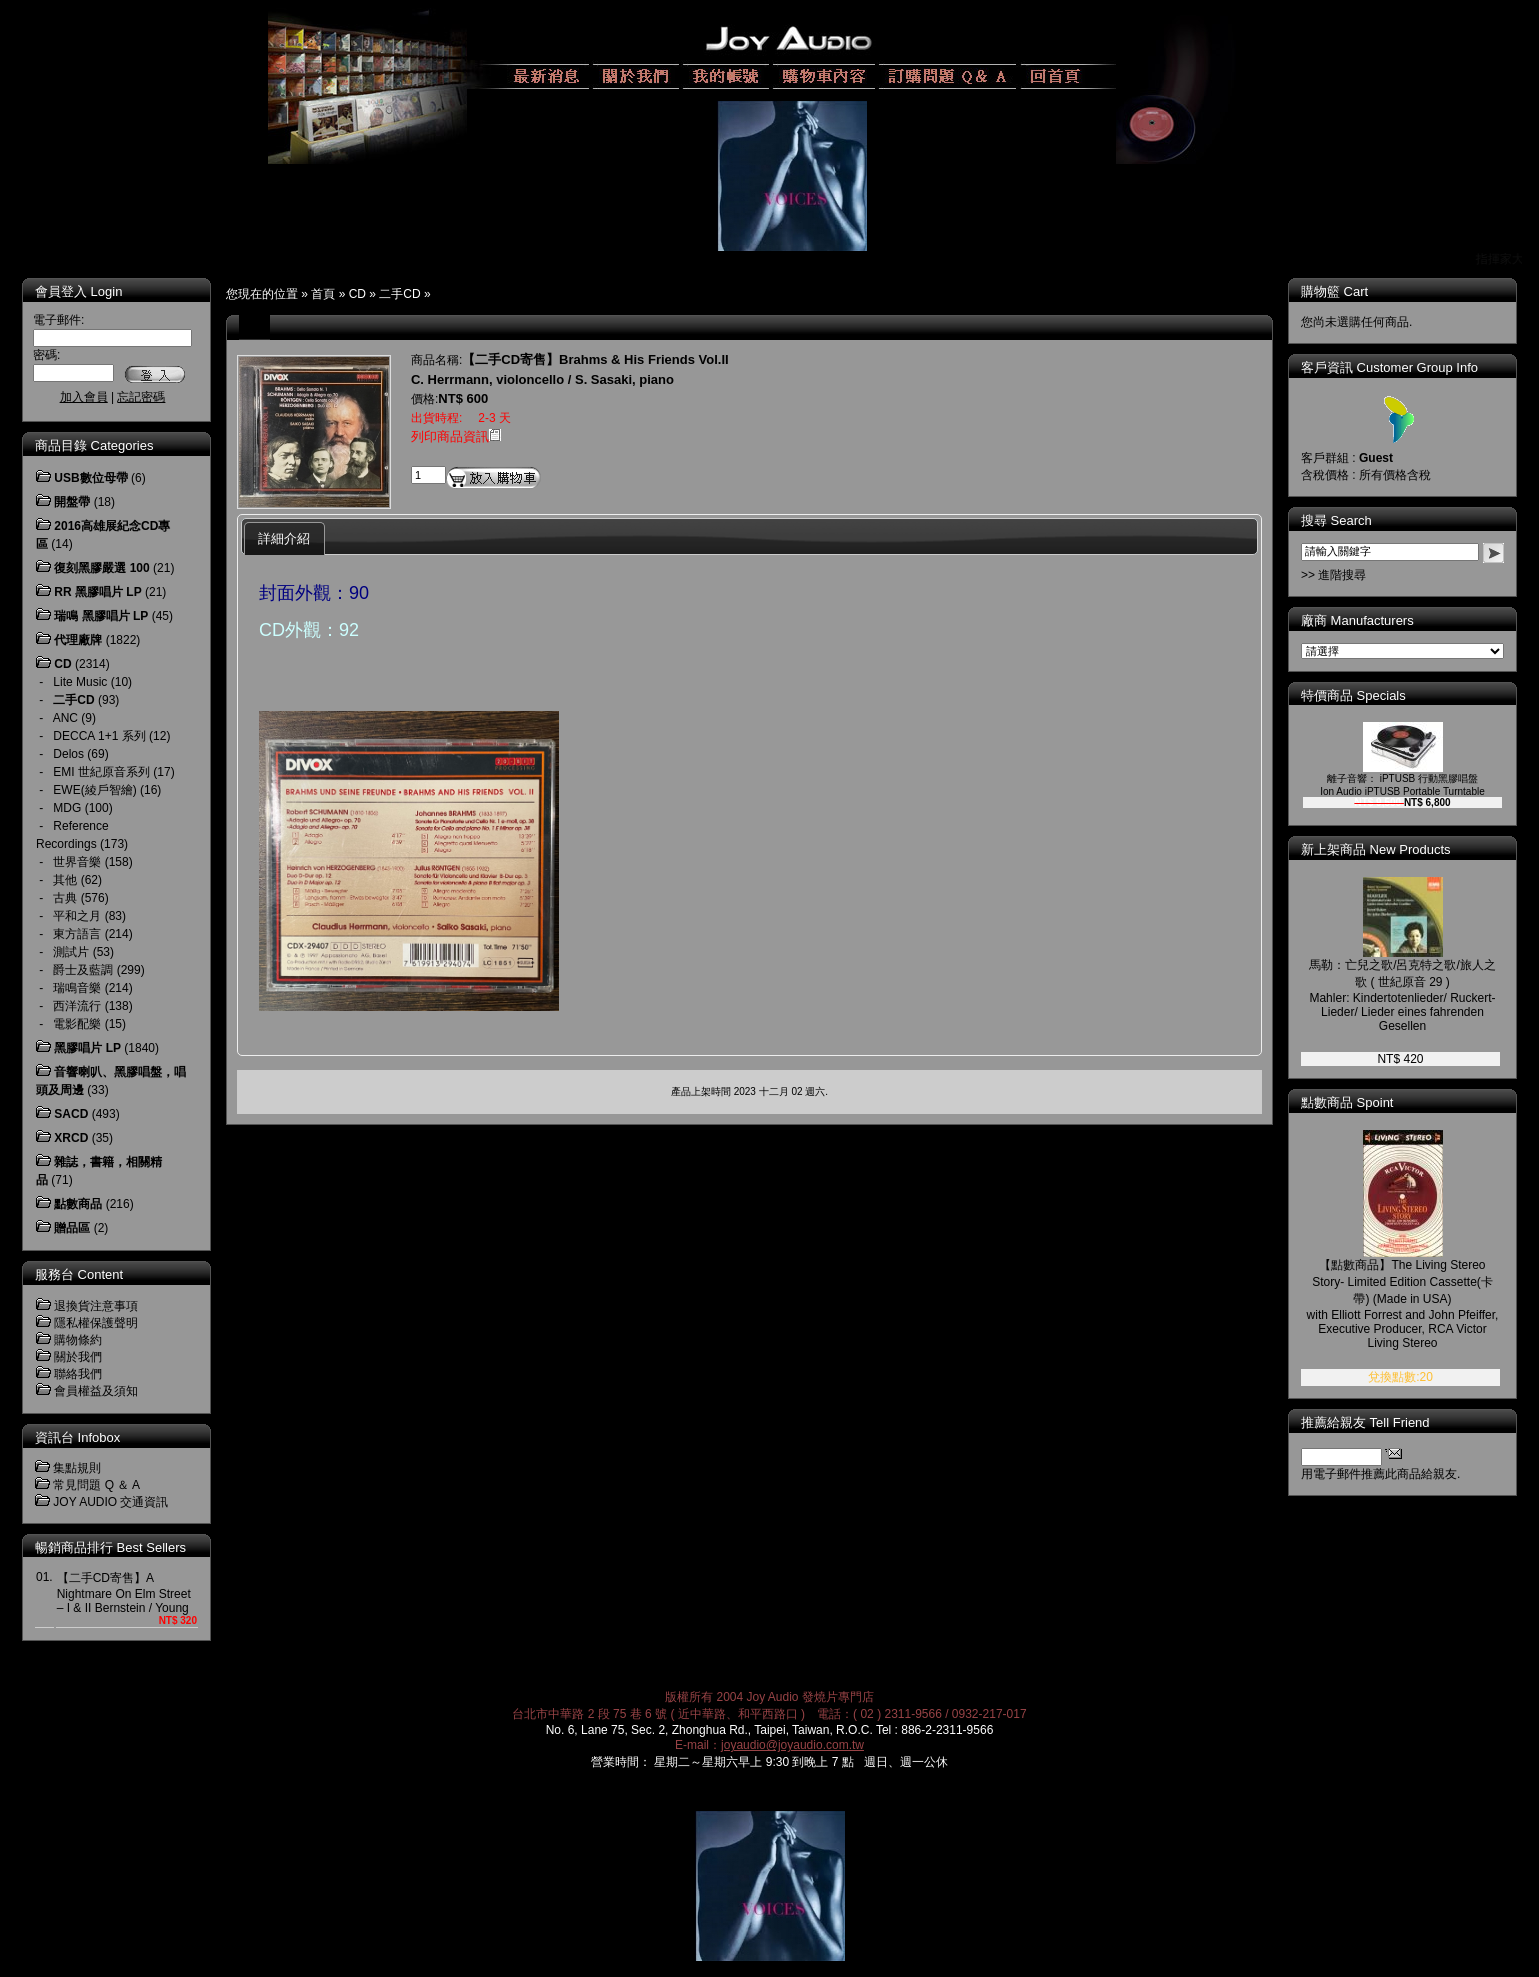 This screenshot has width=1539, height=1977. Describe the element at coordinates (110, 1502) in the screenshot. I see `JOY AUDIO 交通資訊` at that location.